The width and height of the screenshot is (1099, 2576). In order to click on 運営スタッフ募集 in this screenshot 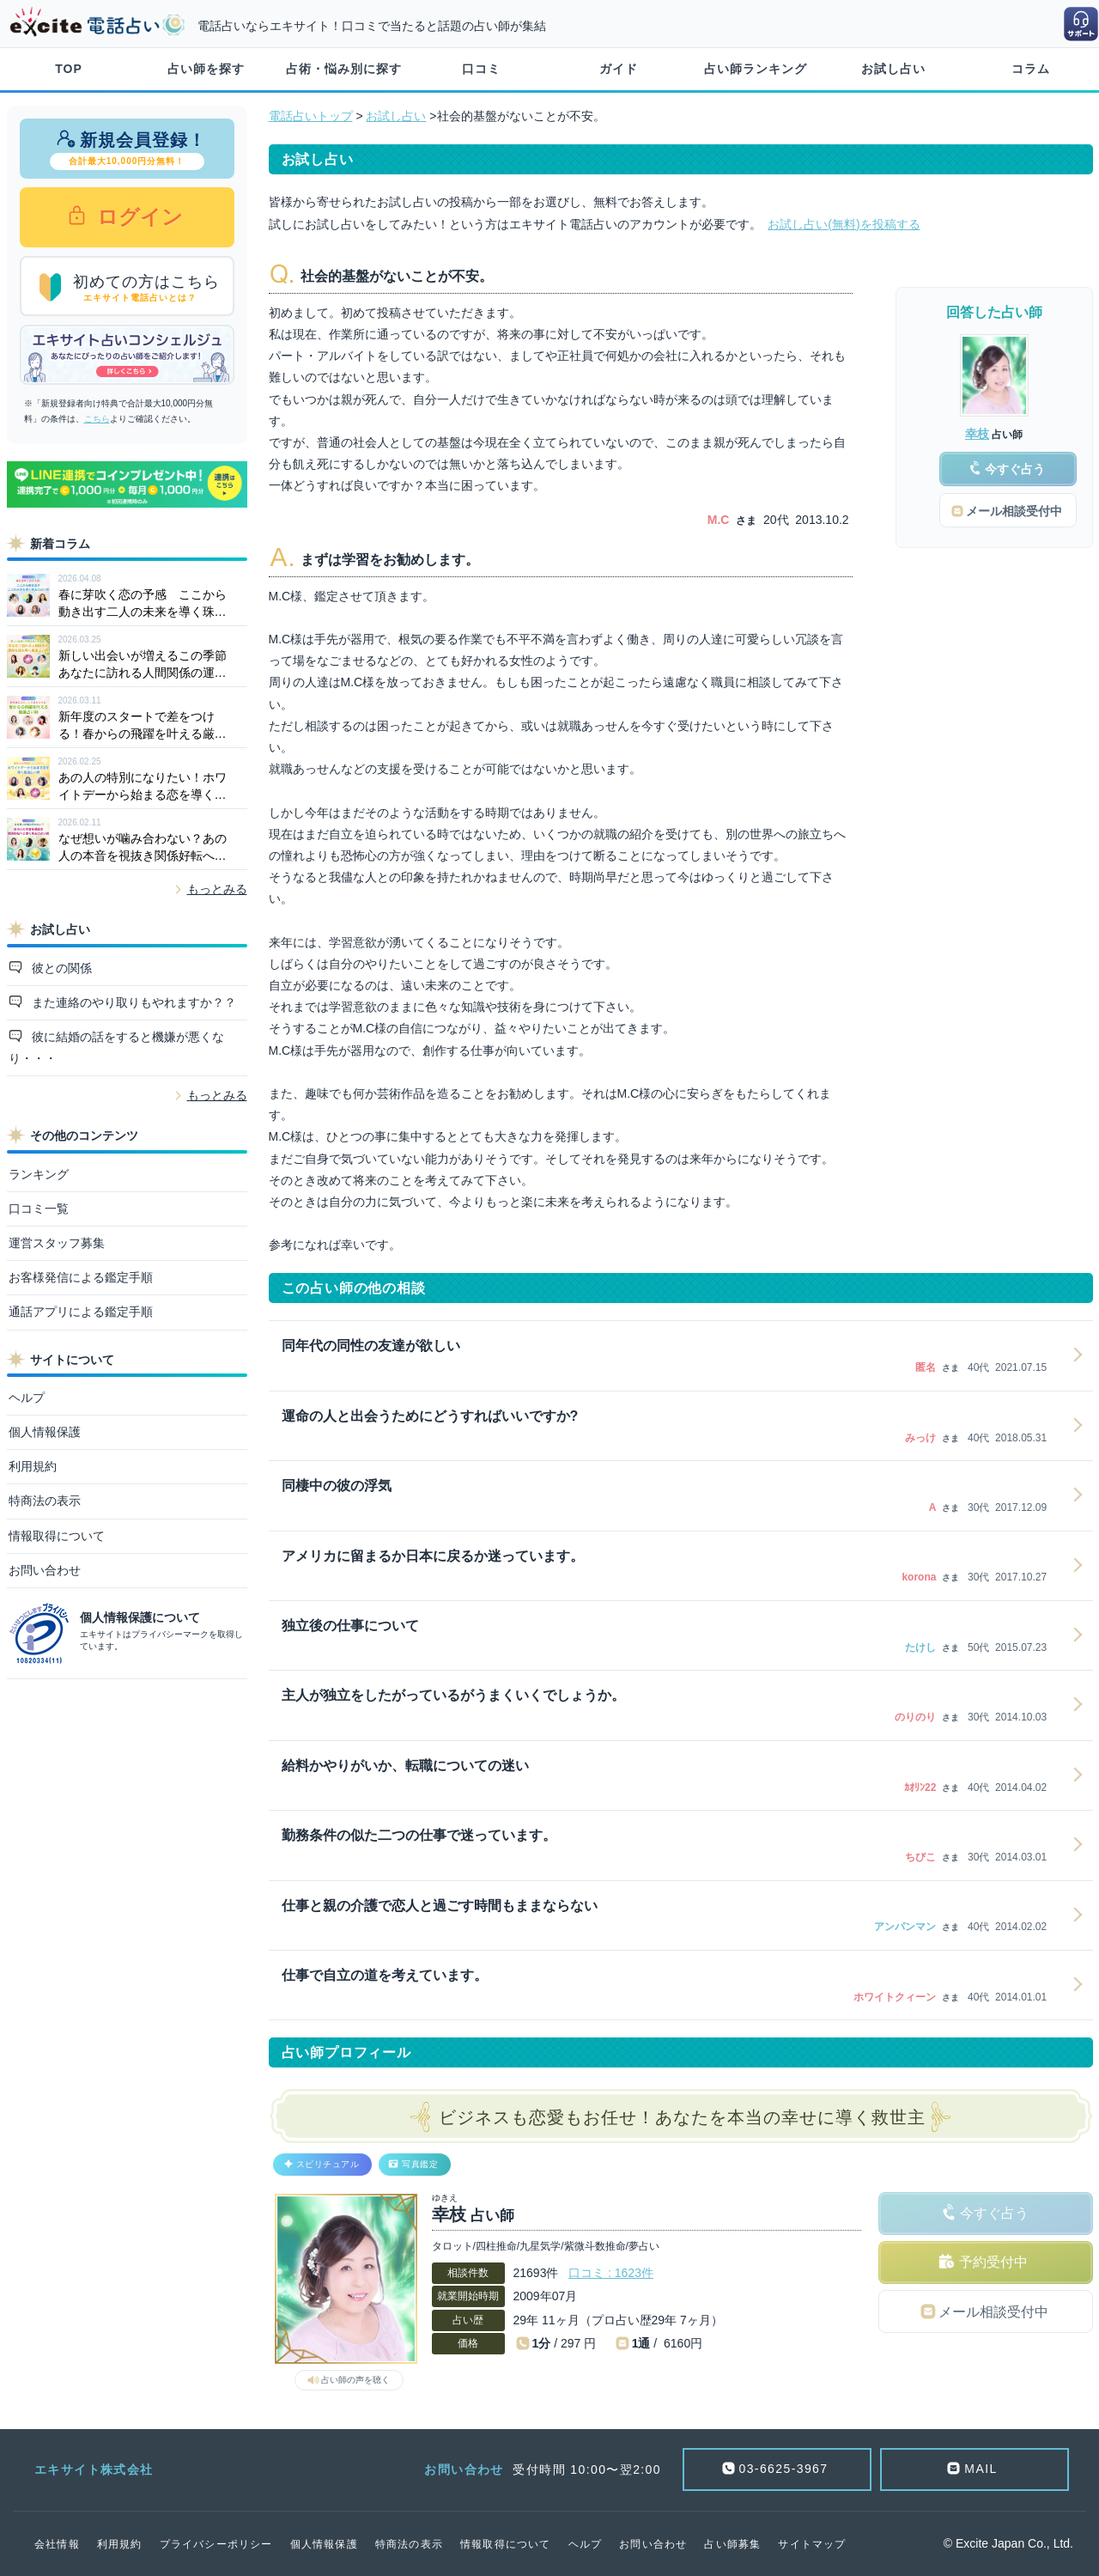, I will do `click(57, 1243)`.